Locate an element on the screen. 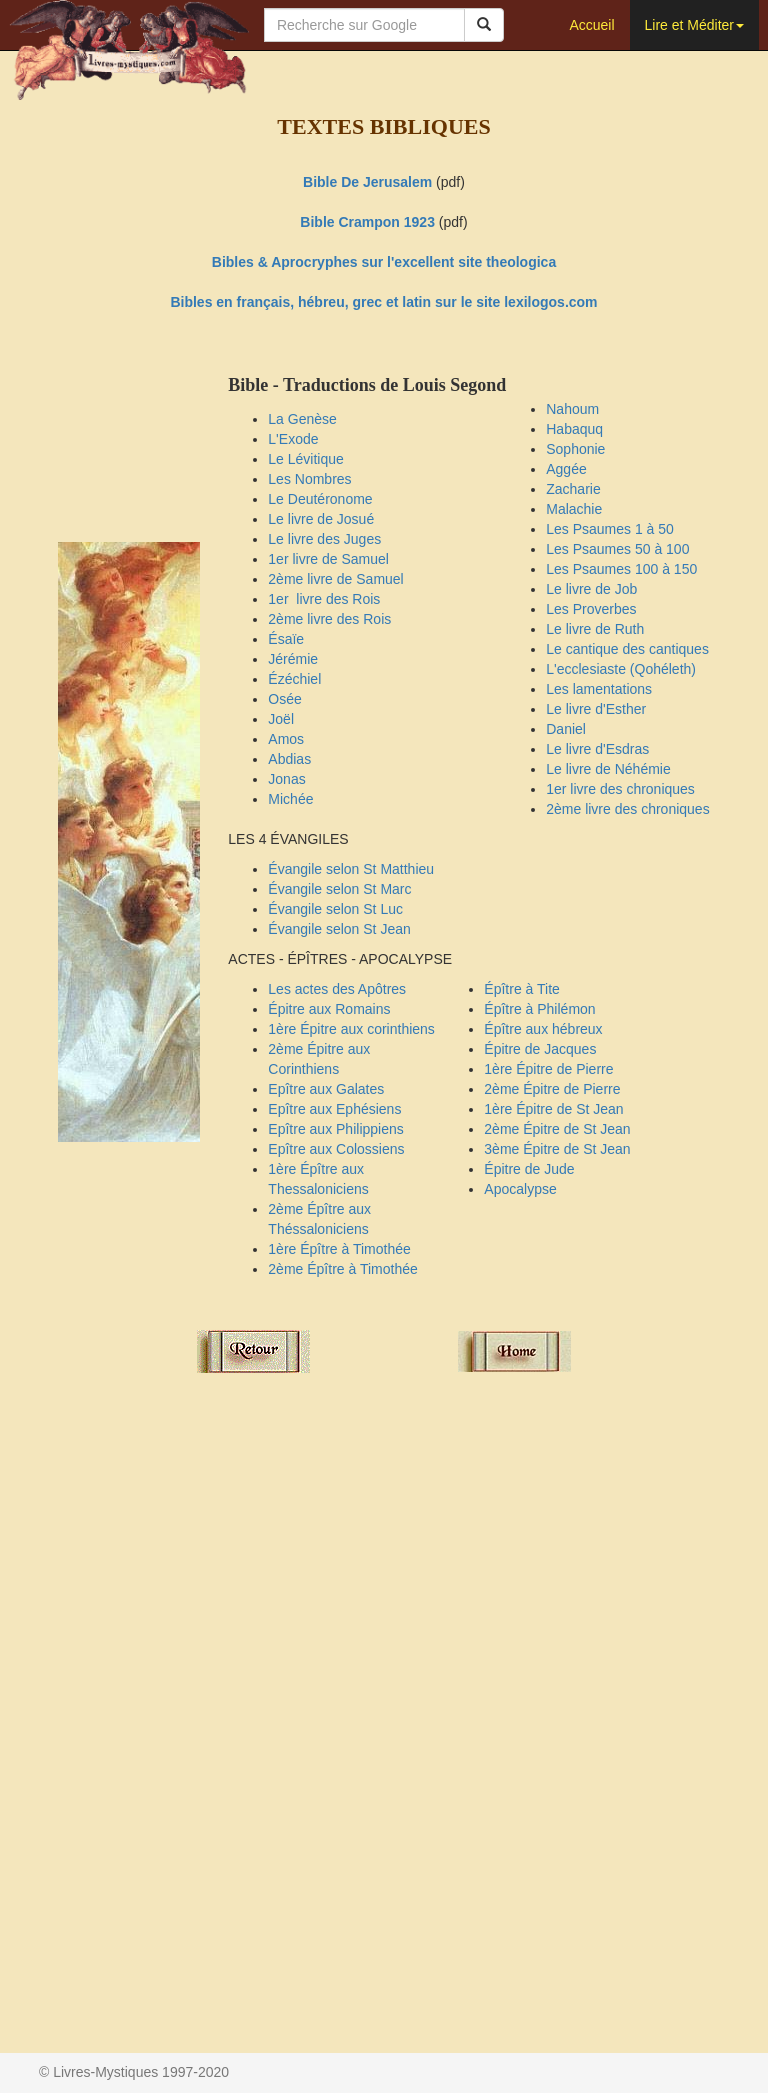 This screenshot has height=2093, width=768. L'Exode is located at coordinates (293, 439).